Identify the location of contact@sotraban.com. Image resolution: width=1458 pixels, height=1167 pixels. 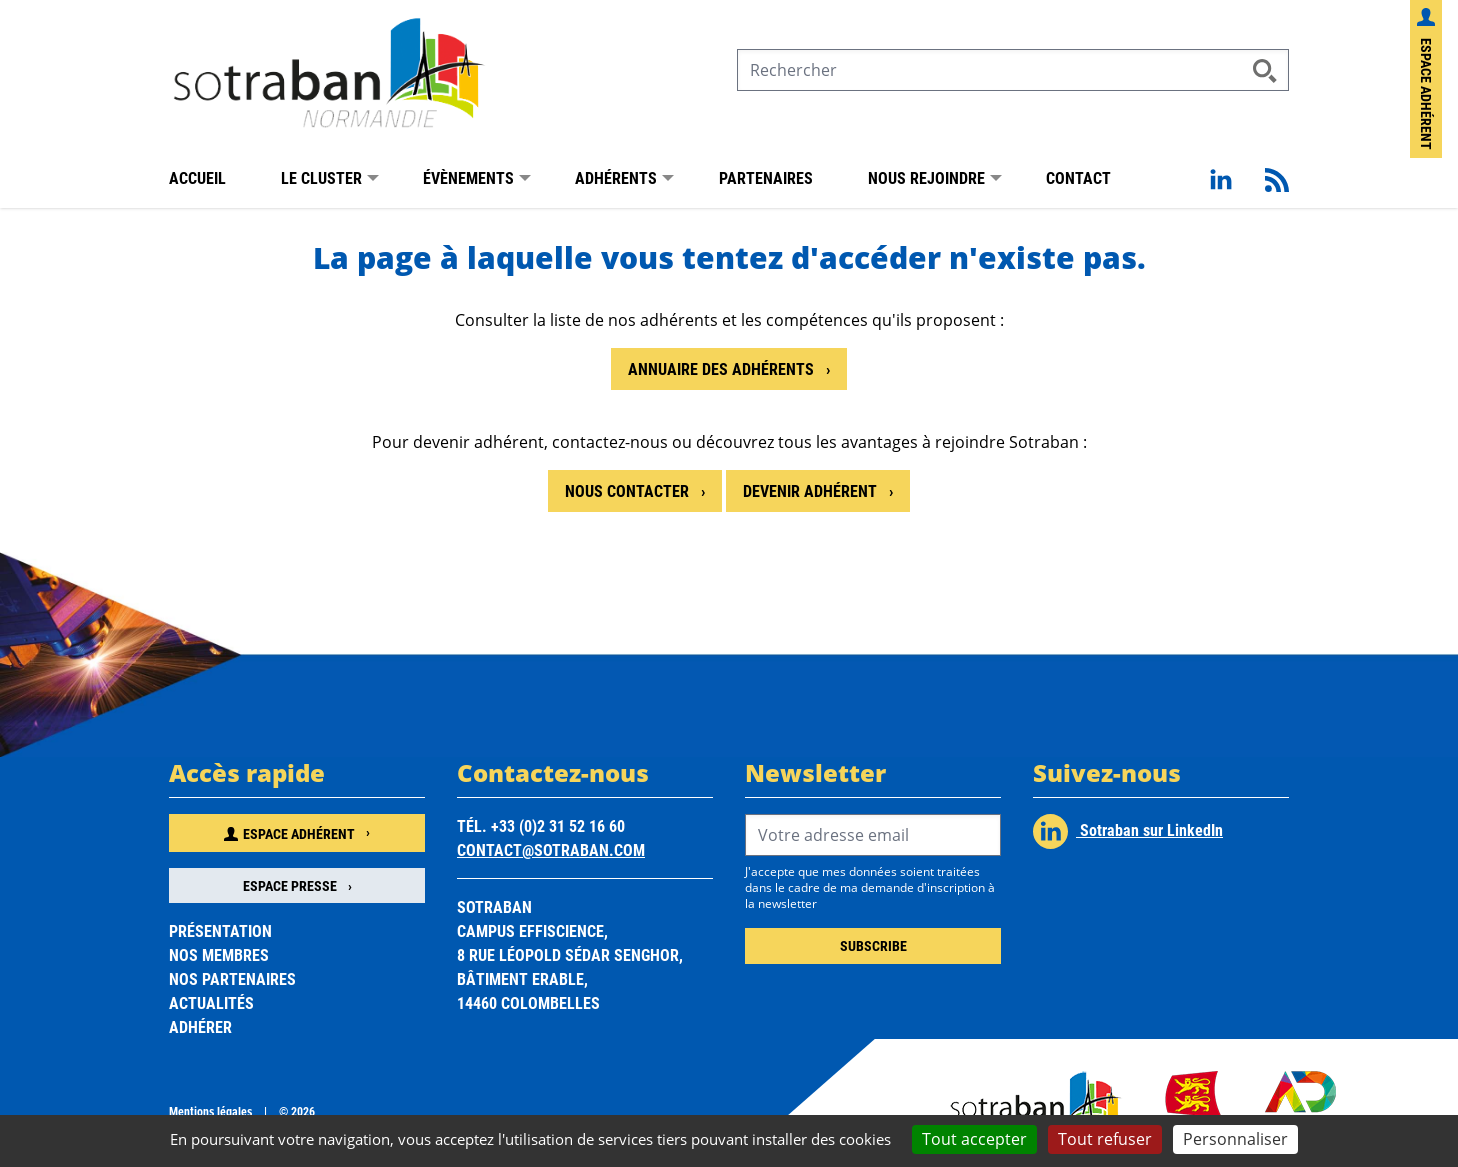
(551, 849).